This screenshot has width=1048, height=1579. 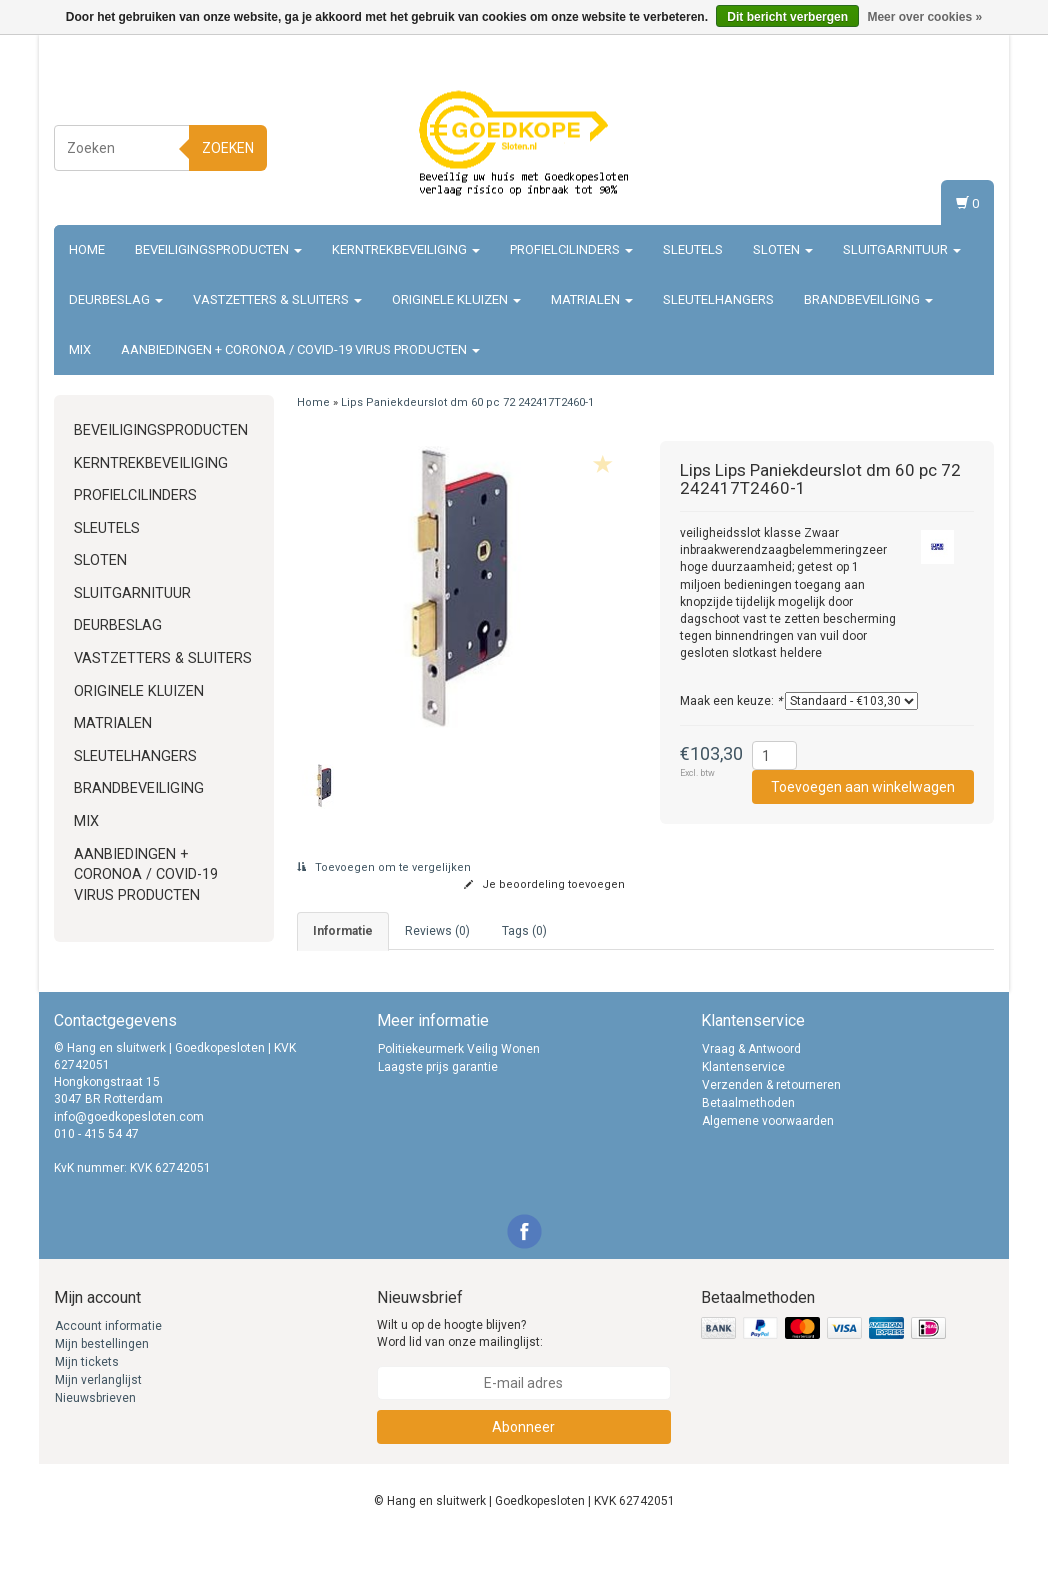 I want to click on Betaalmethoden, so click(x=748, y=1143).